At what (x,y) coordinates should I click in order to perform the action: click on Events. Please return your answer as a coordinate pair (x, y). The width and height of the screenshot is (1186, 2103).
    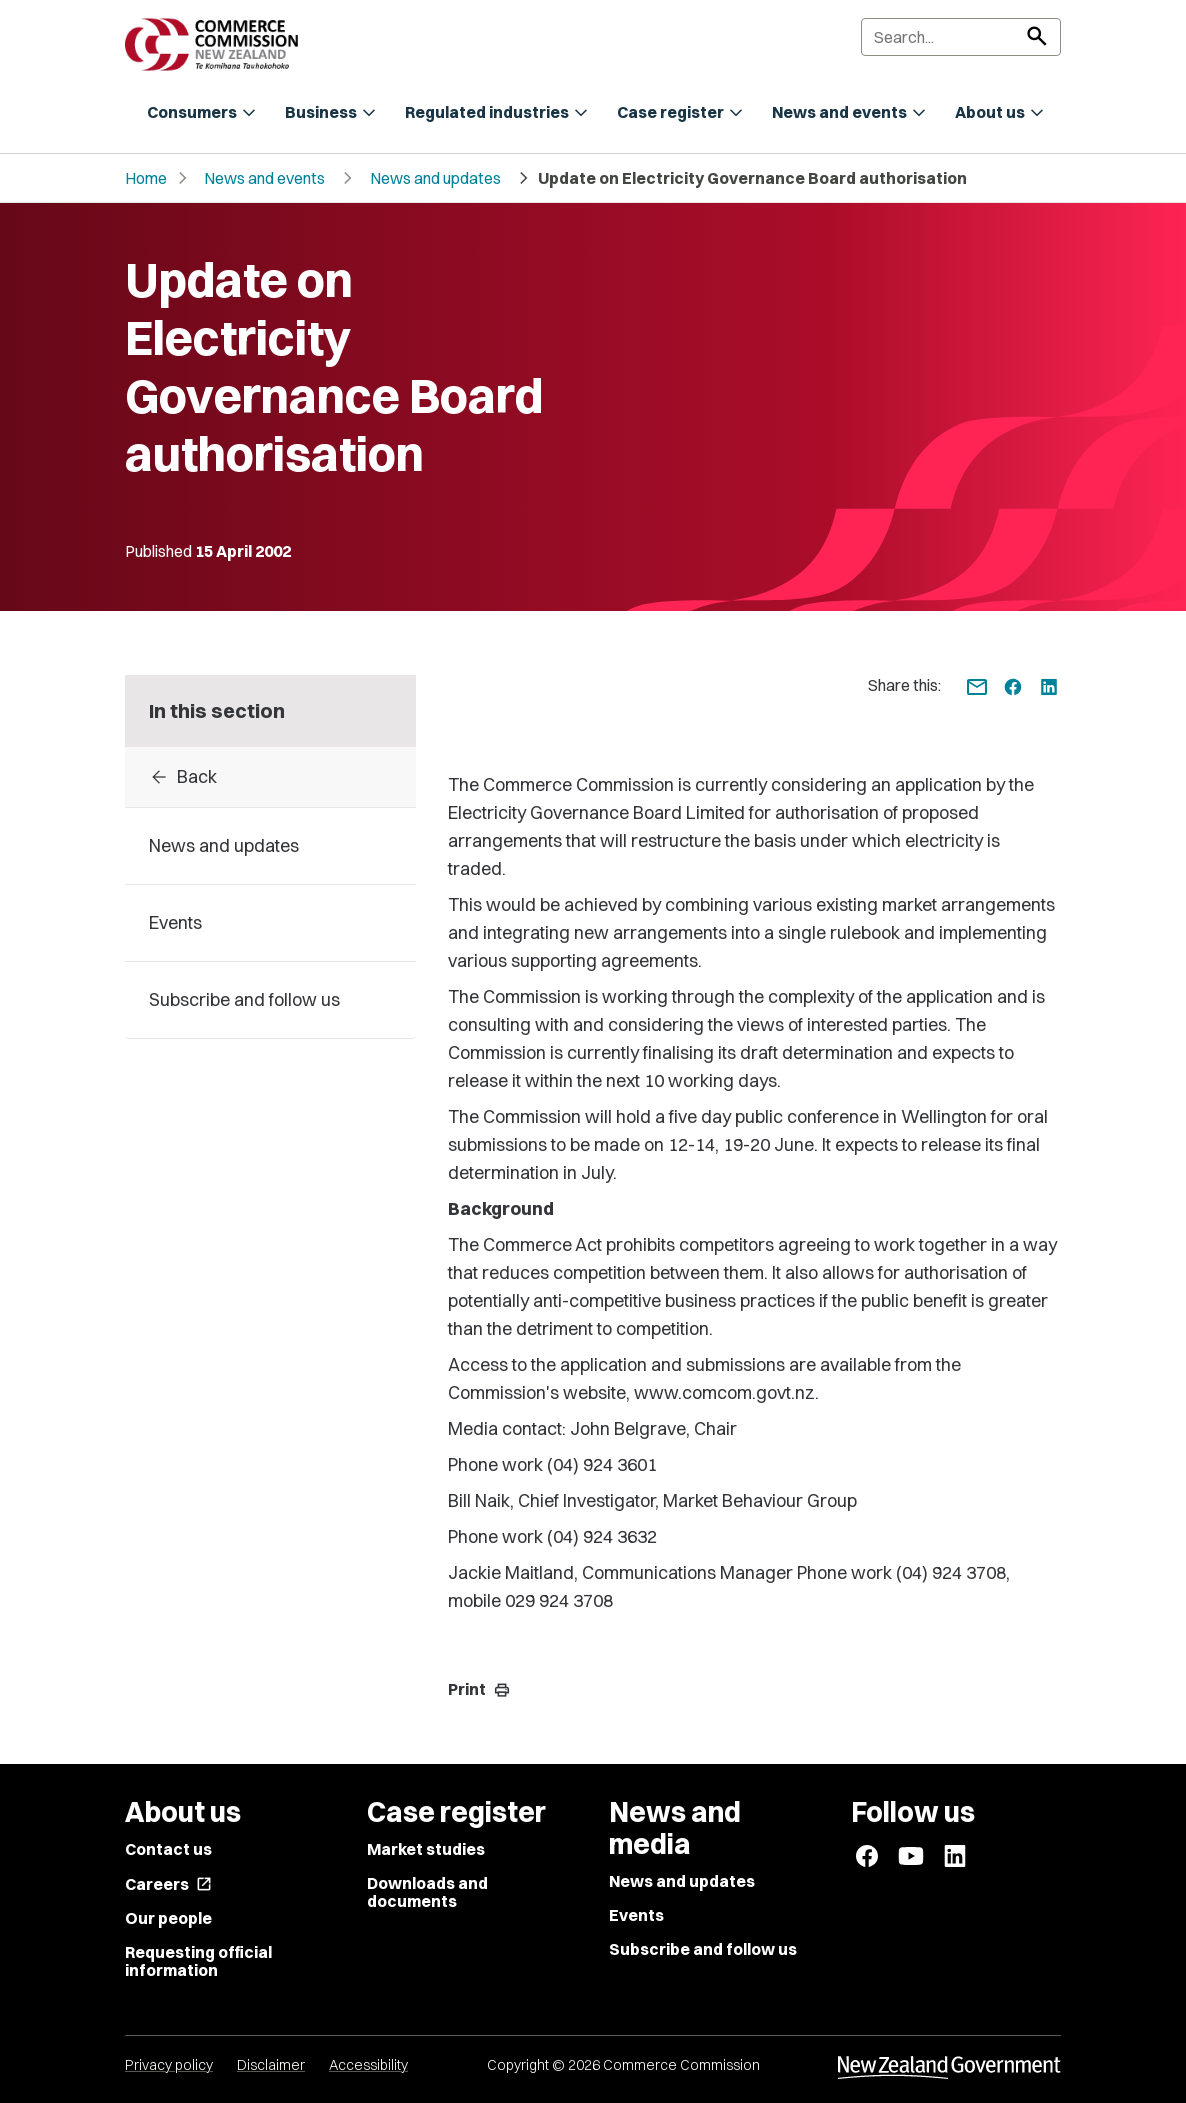
    Looking at the image, I should click on (636, 1915).